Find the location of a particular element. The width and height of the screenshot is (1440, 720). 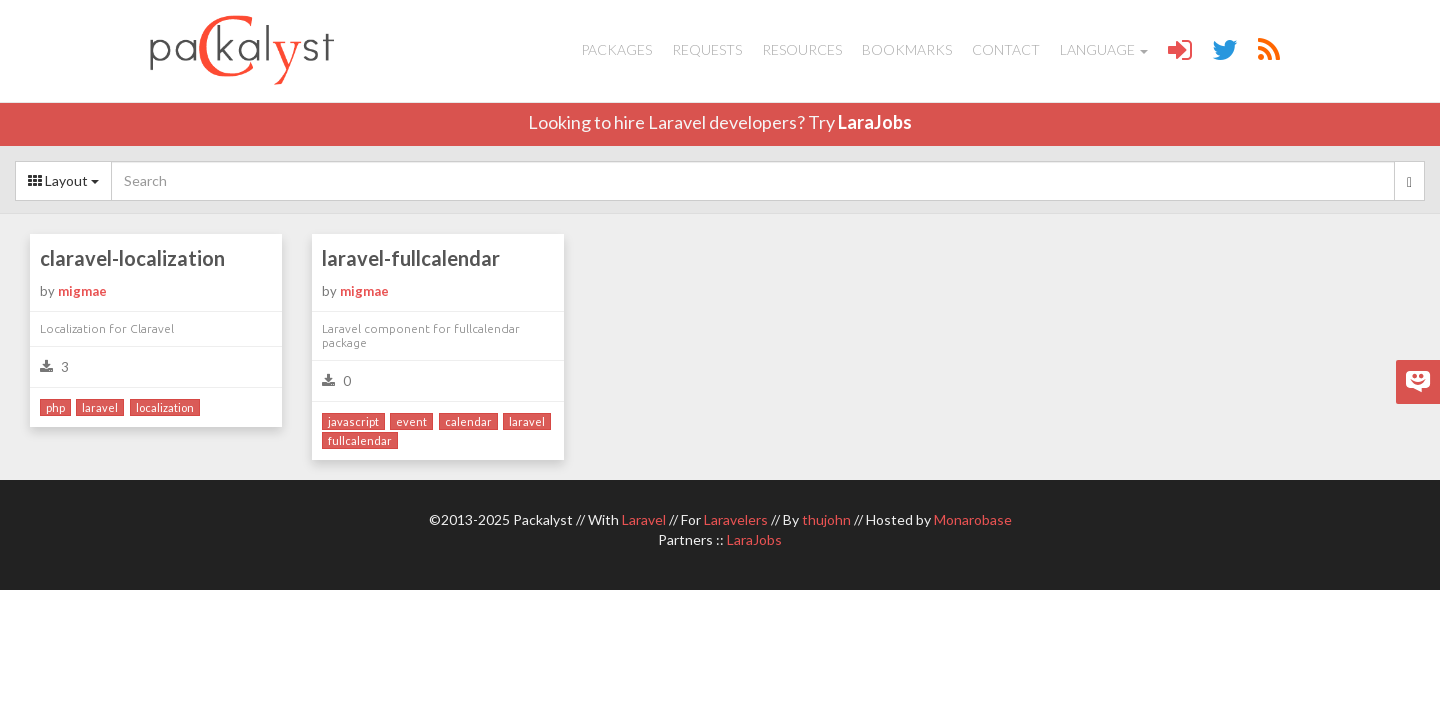

event is located at coordinates (411, 421).